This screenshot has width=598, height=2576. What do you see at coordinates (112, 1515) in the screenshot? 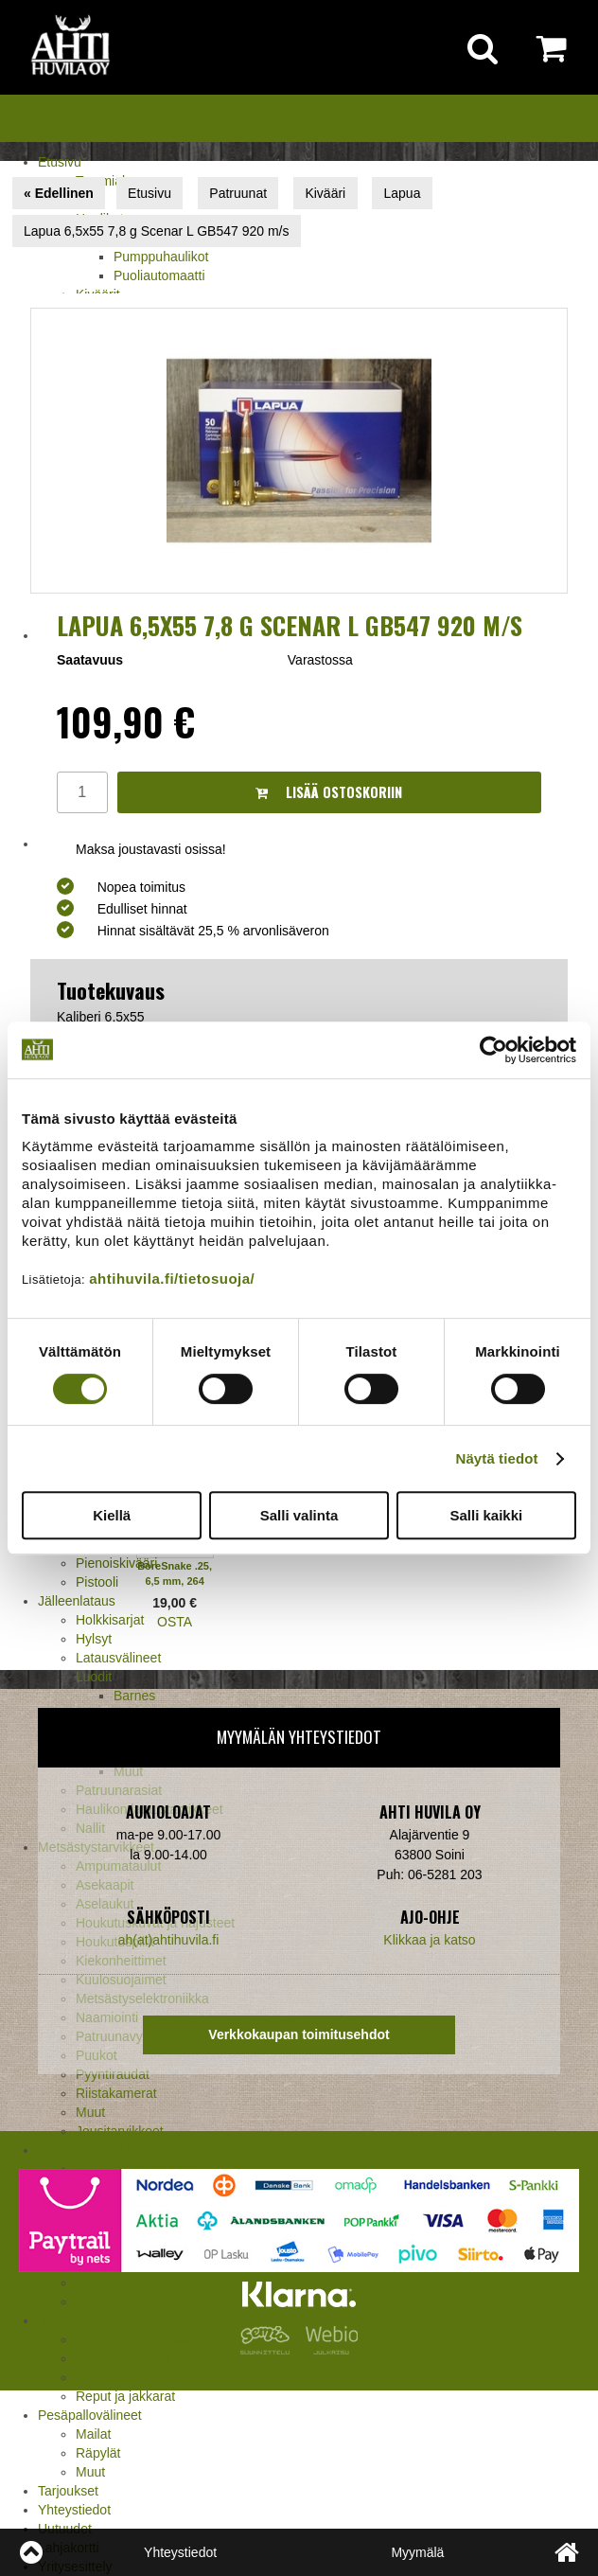
I see `Kiellä` at bounding box center [112, 1515].